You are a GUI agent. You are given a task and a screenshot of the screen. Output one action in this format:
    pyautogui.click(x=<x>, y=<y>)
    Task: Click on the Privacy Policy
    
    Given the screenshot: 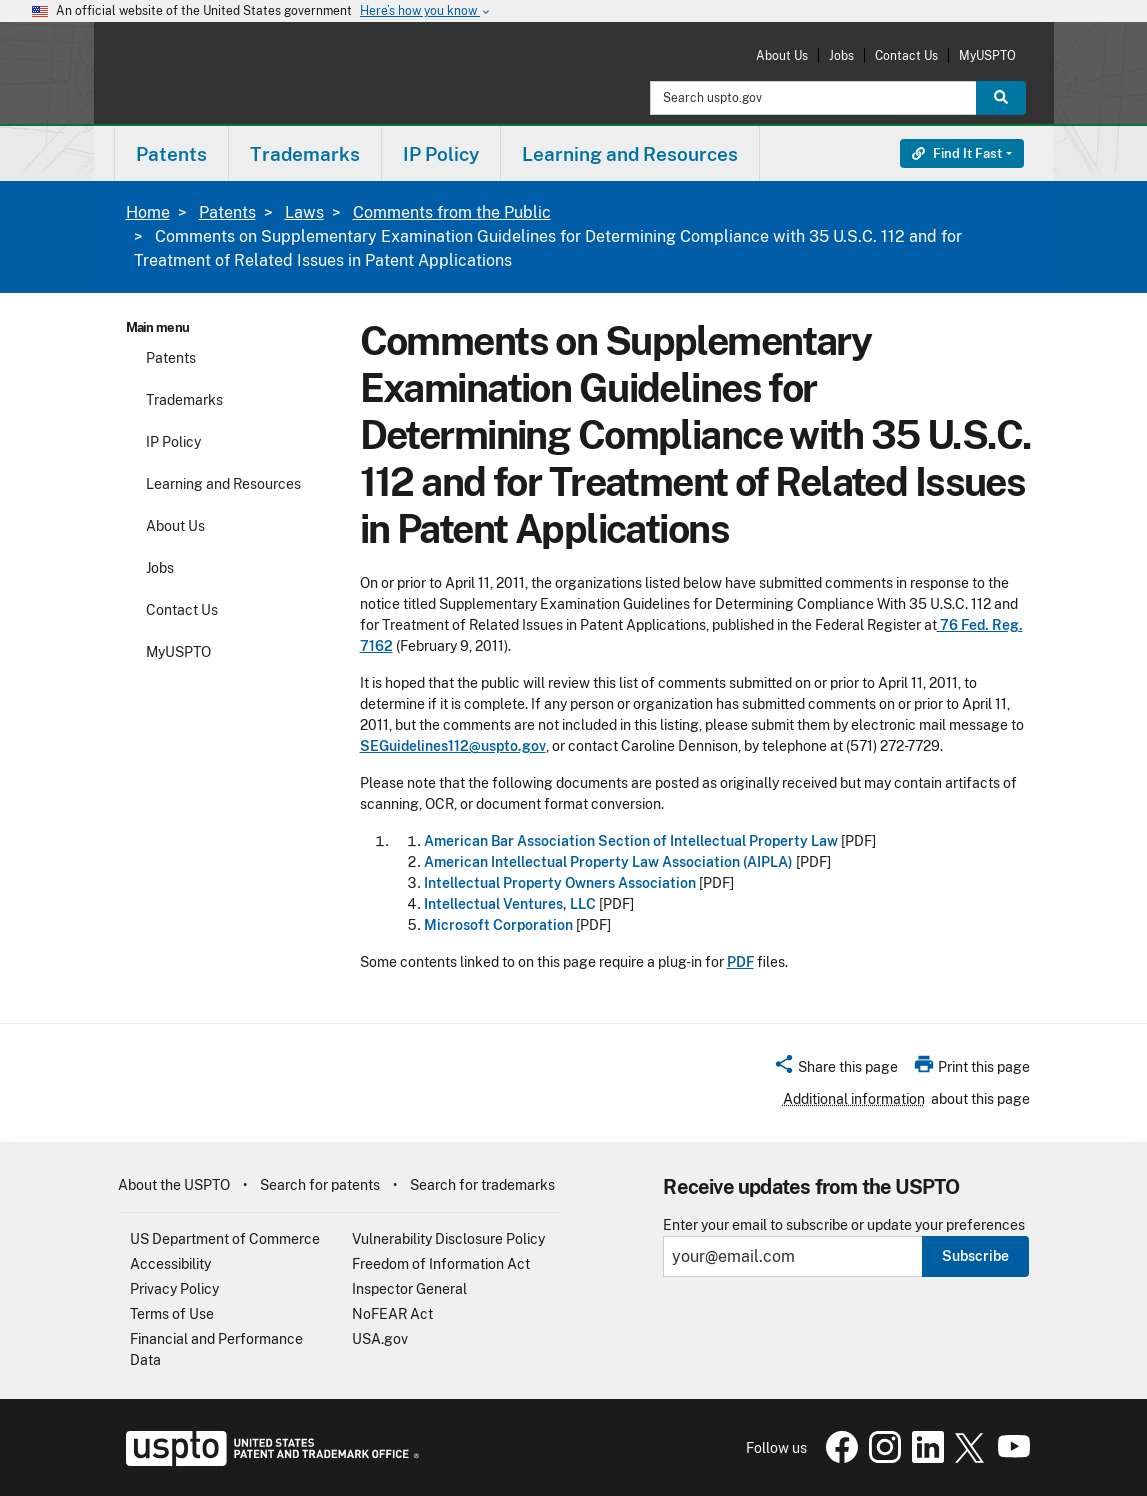 What is the action you would take?
    pyautogui.click(x=174, y=1289)
    